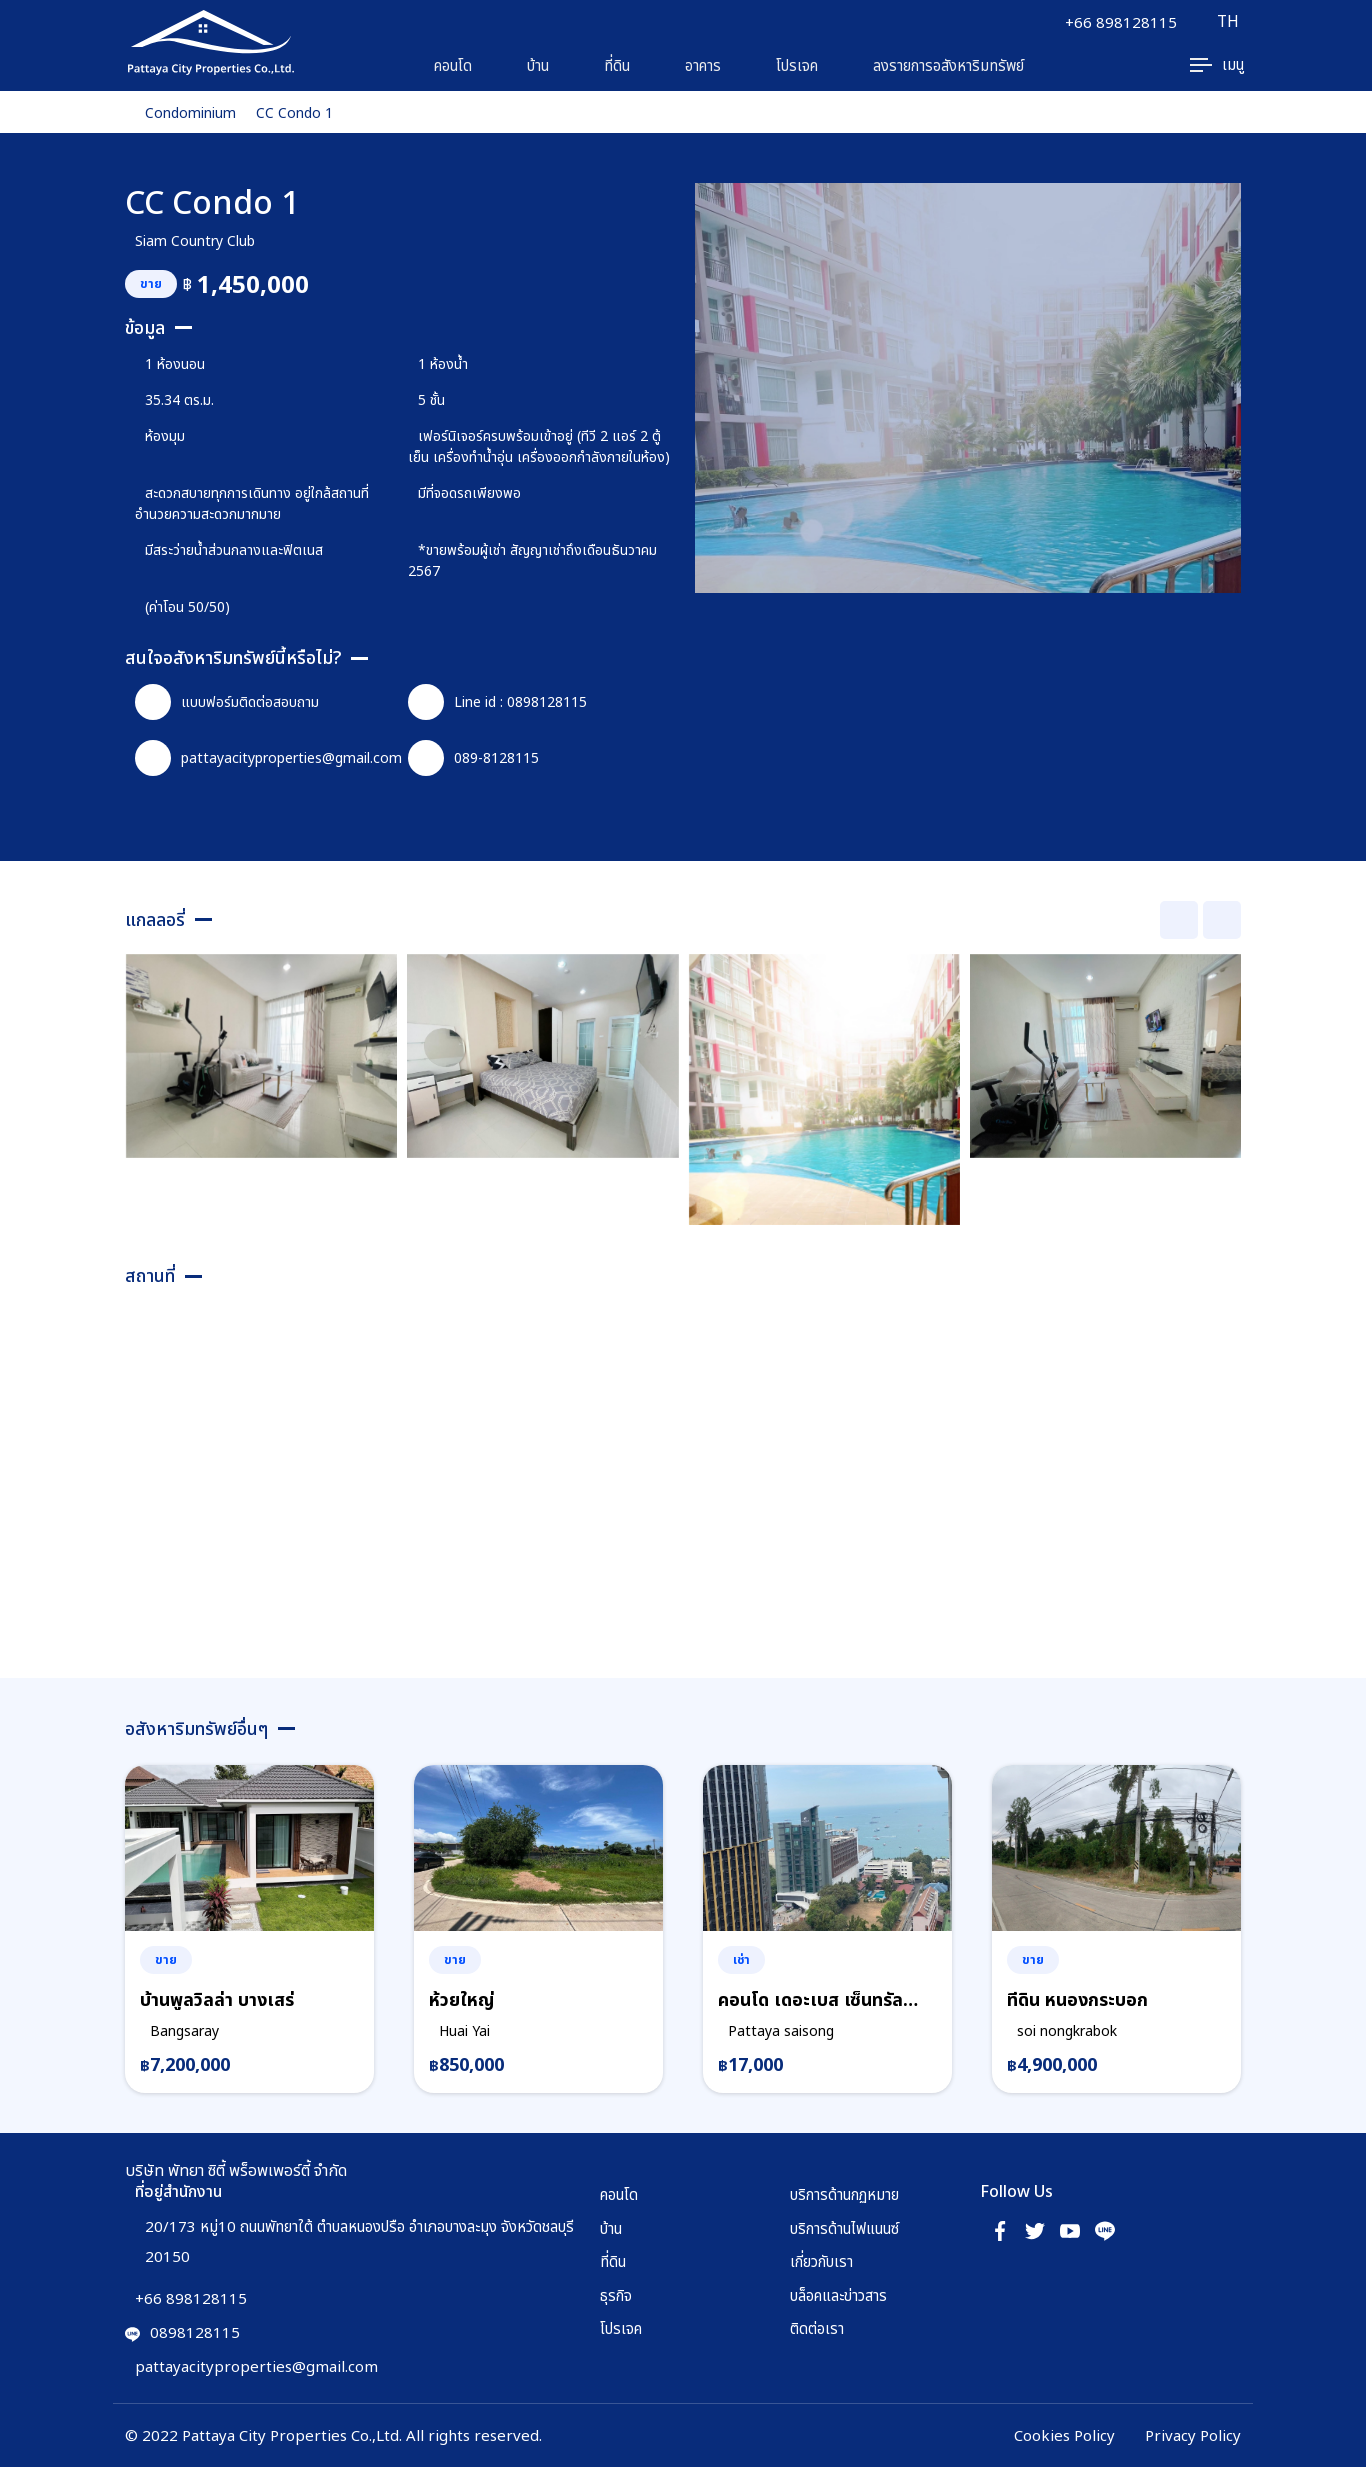  I want to click on +66 898128115, so click(1120, 22).